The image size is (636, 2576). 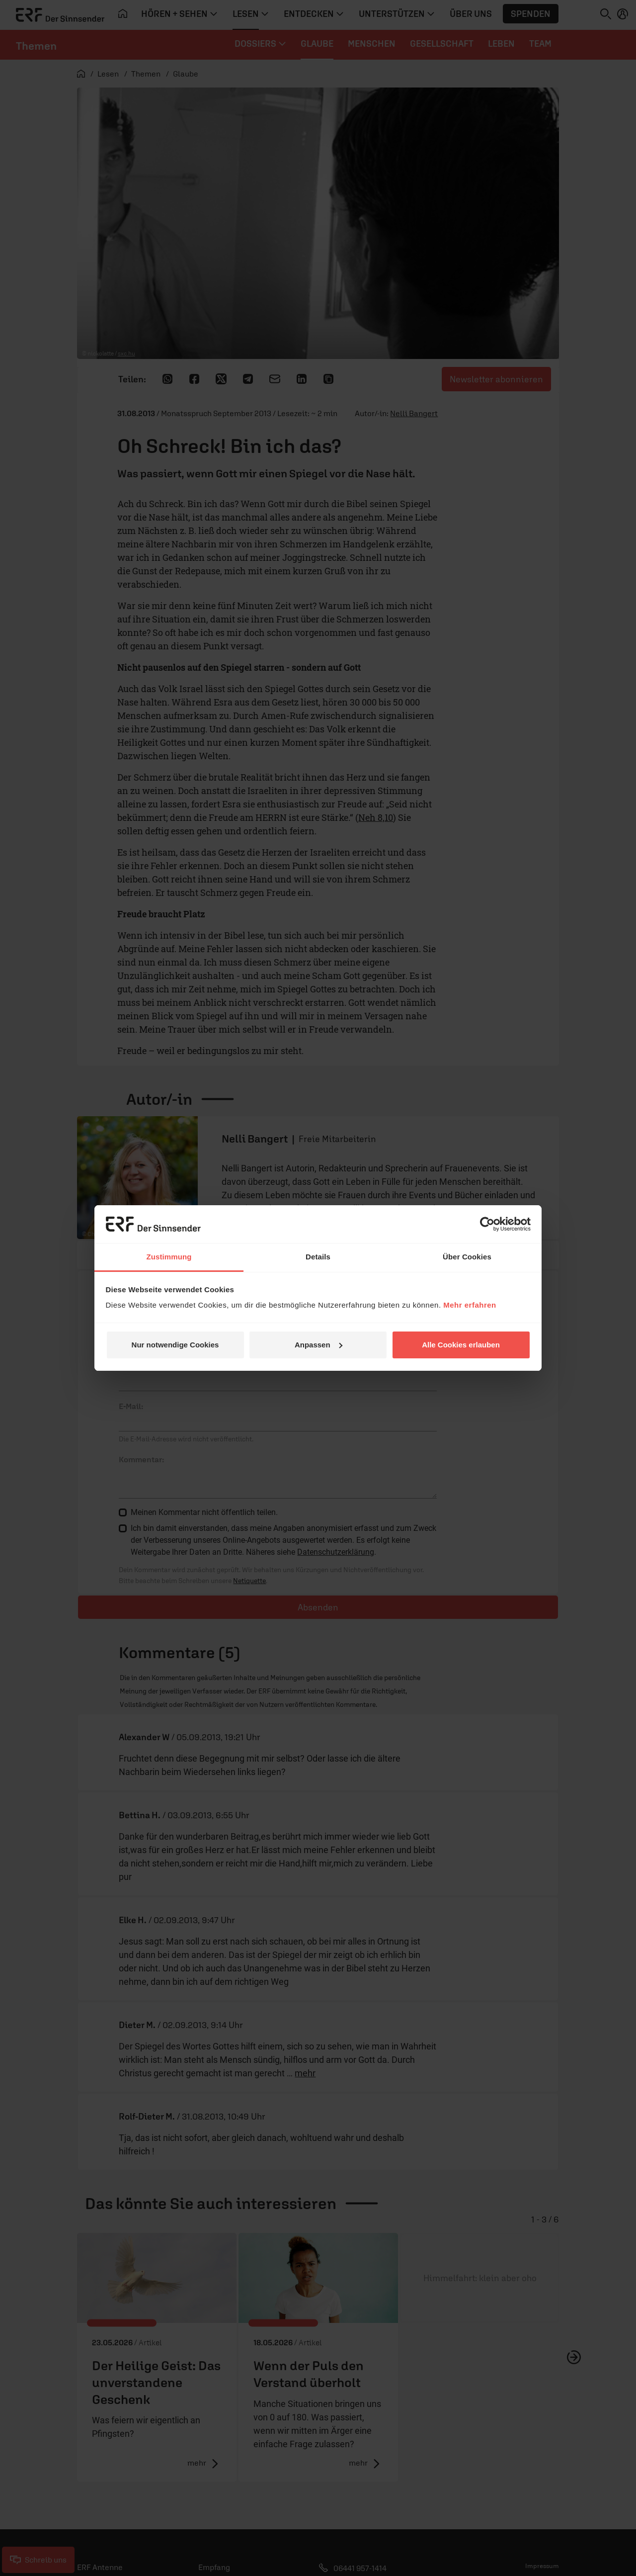 What do you see at coordinates (469, 1305) in the screenshot?
I see `Mehr erfahren` at bounding box center [469, 1305].